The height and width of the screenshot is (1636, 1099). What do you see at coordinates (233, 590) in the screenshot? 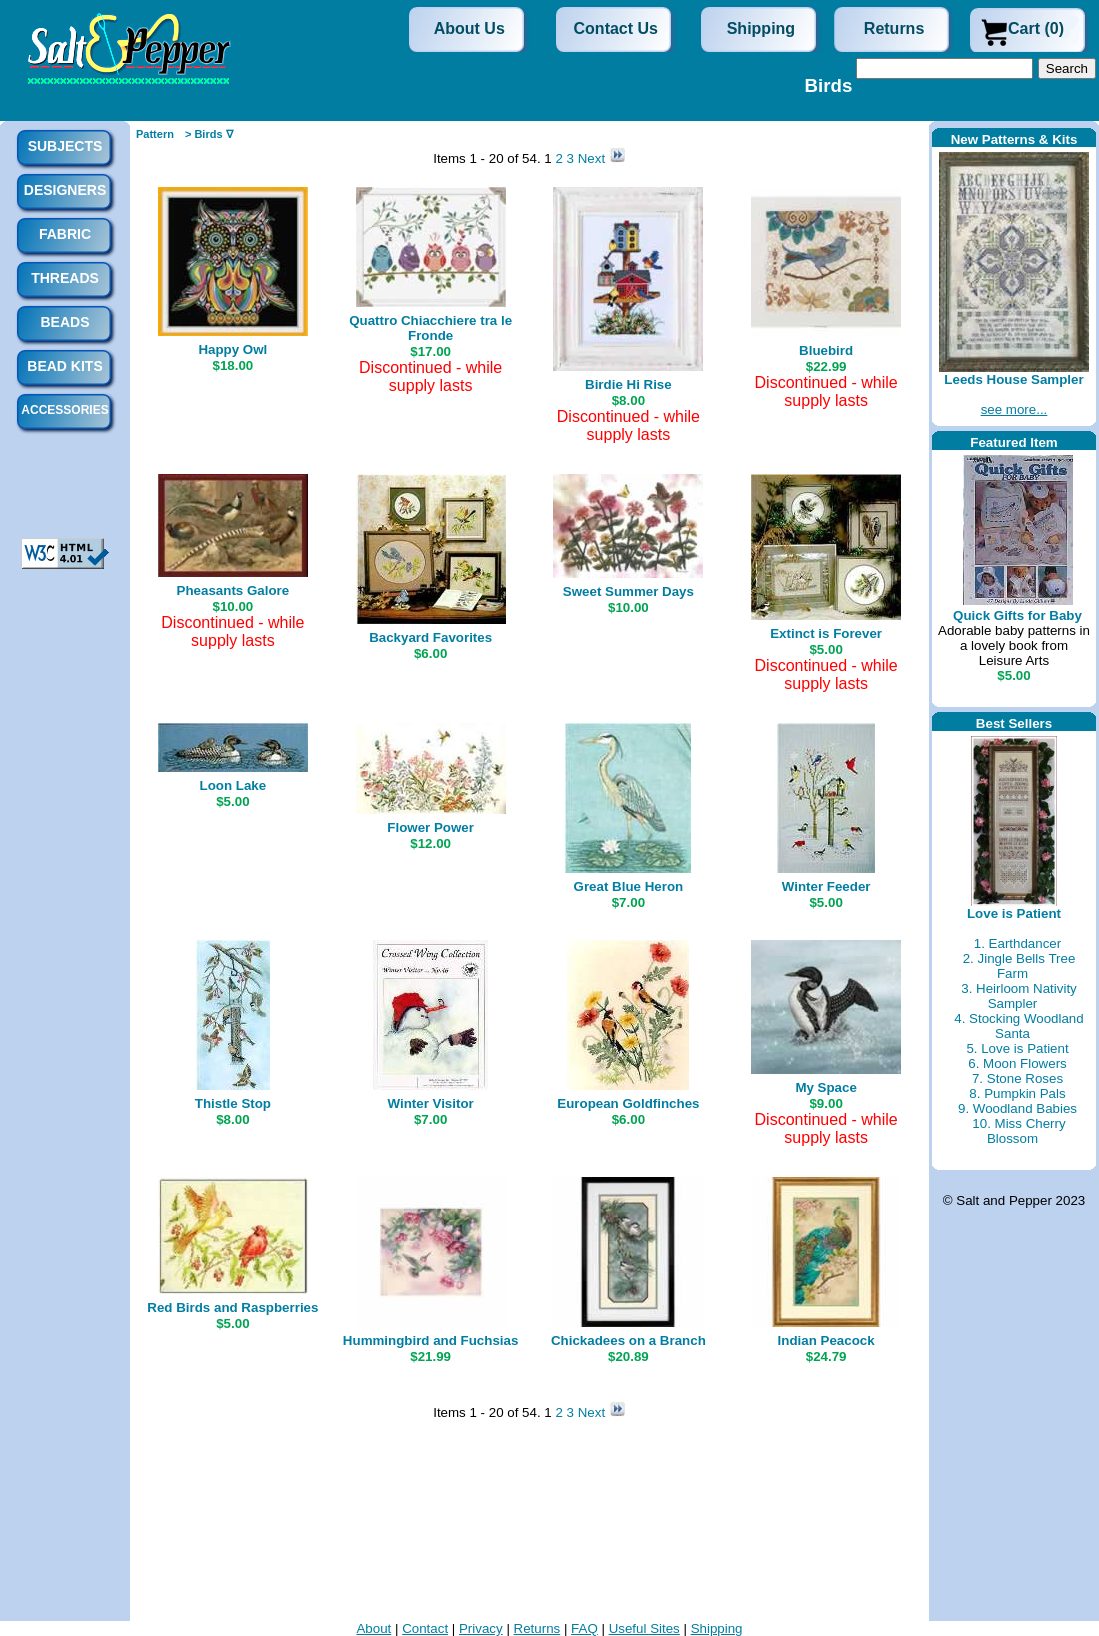
I see `Pheasants Galore` at bounding box center [233, 590].